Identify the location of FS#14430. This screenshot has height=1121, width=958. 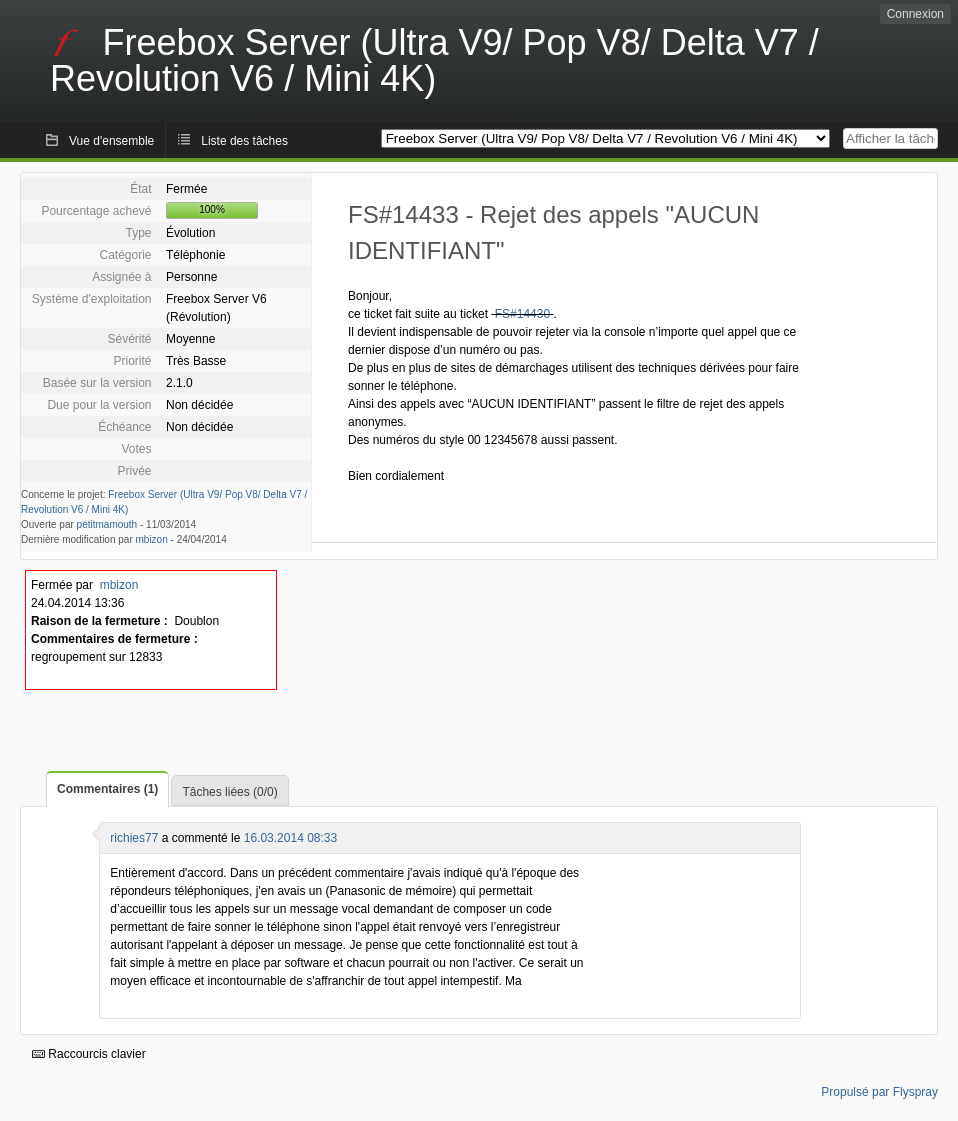
(522, 314).